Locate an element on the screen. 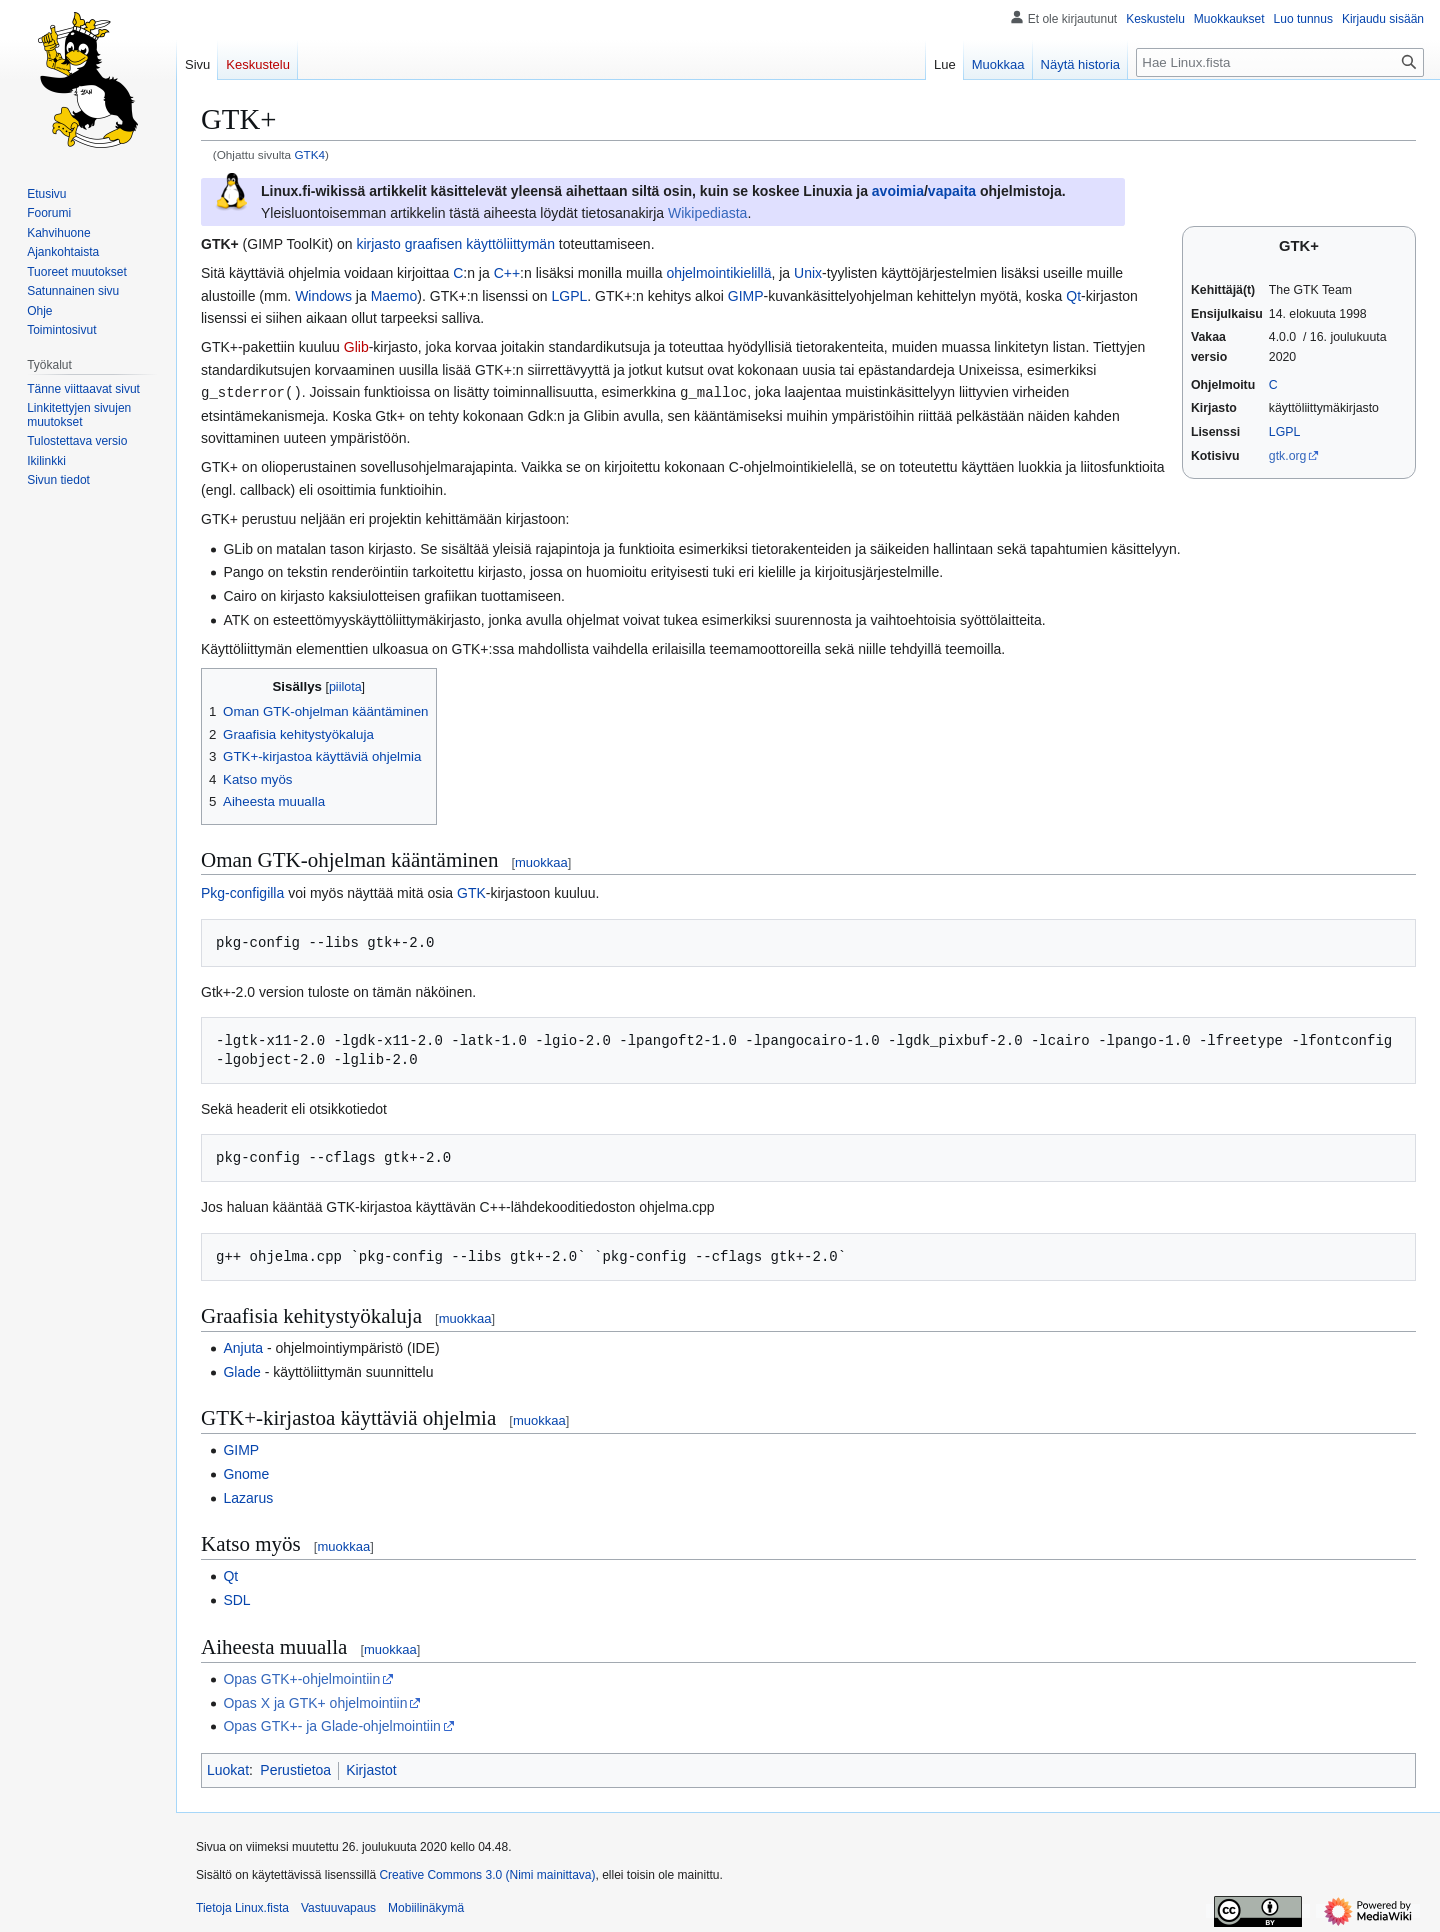 Image resolution: width=1440 pixels, height=1932 pixels. Anjuta is located at coordinates (243, 1347).